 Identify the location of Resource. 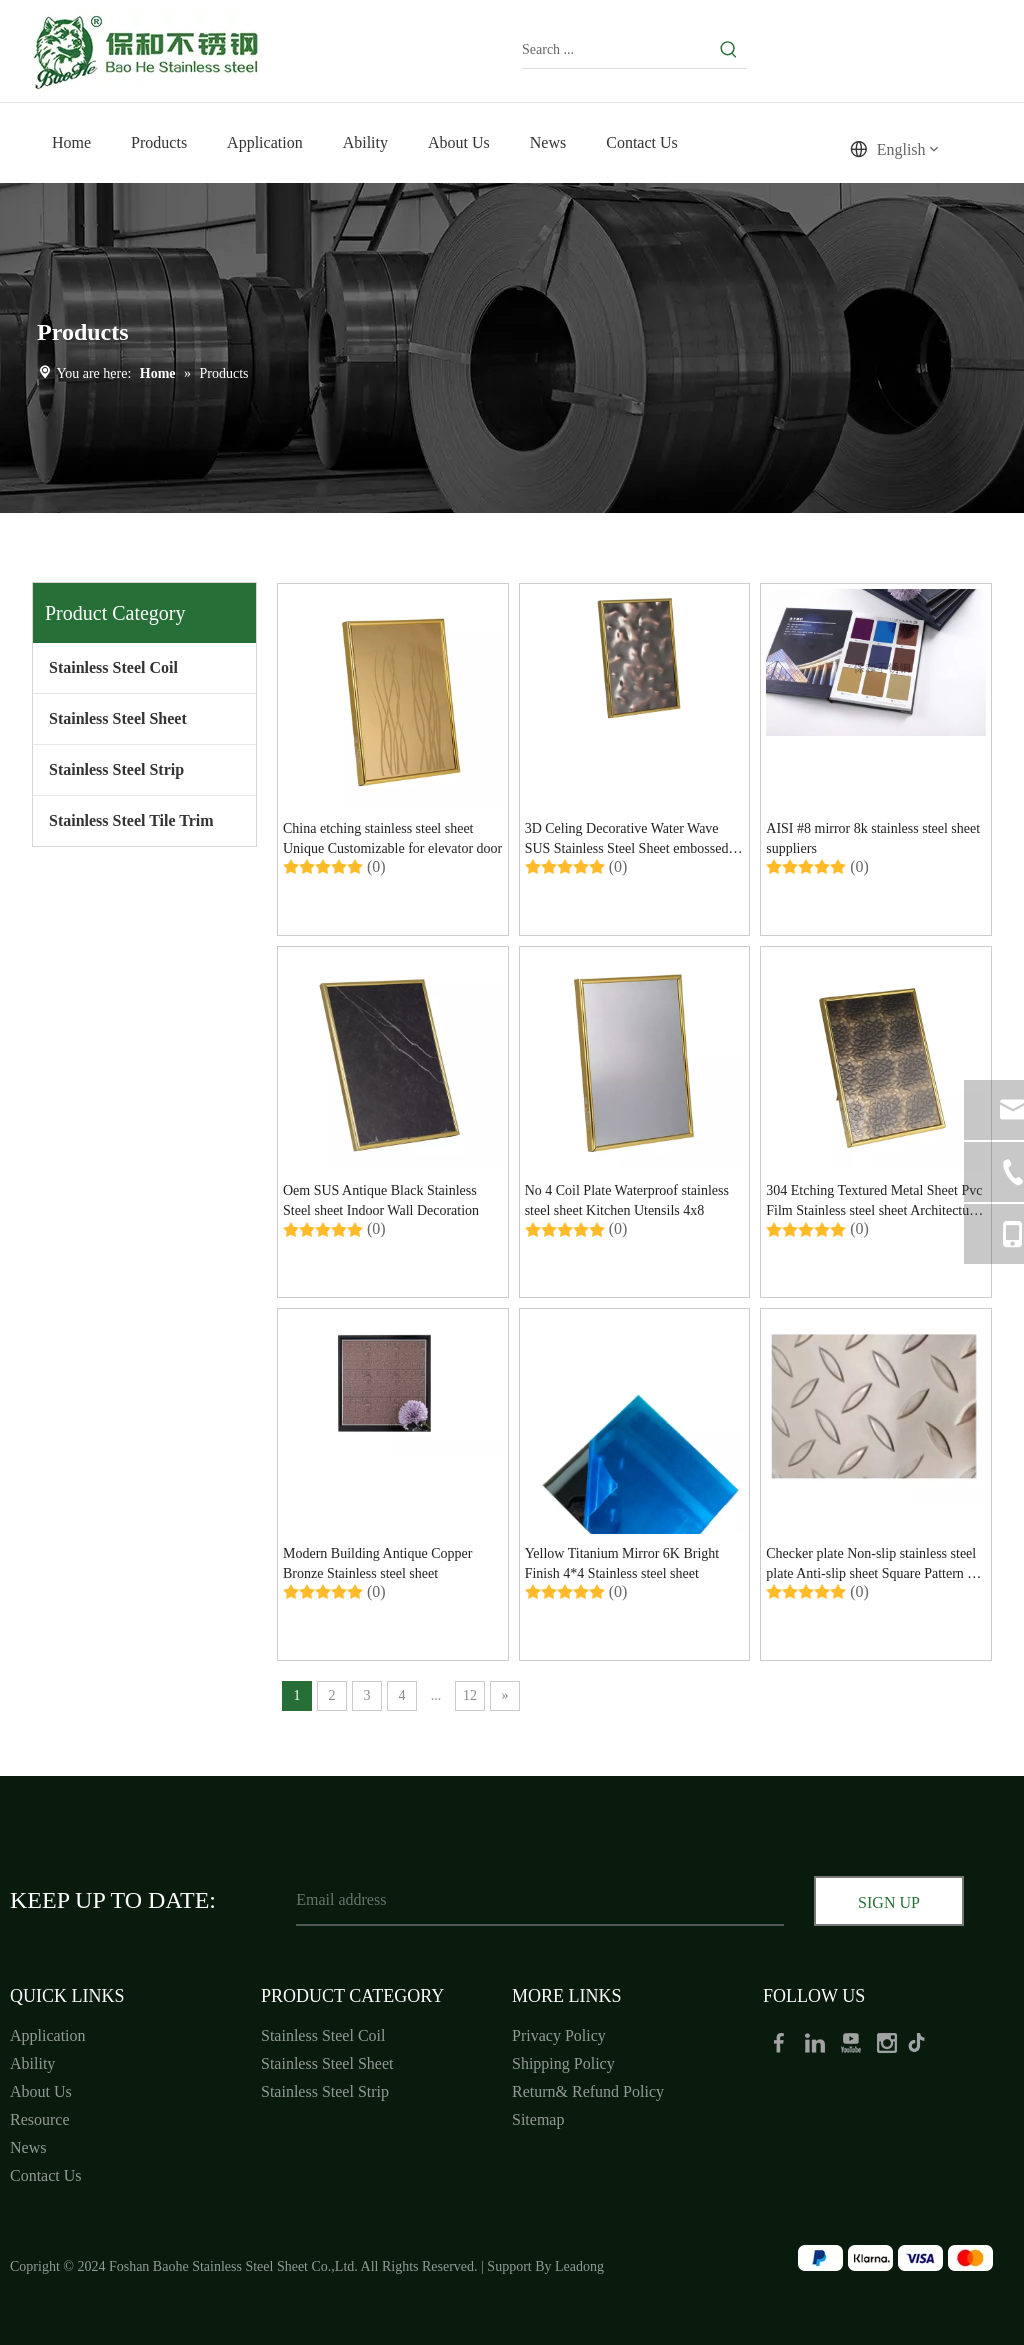
(40, 2119).